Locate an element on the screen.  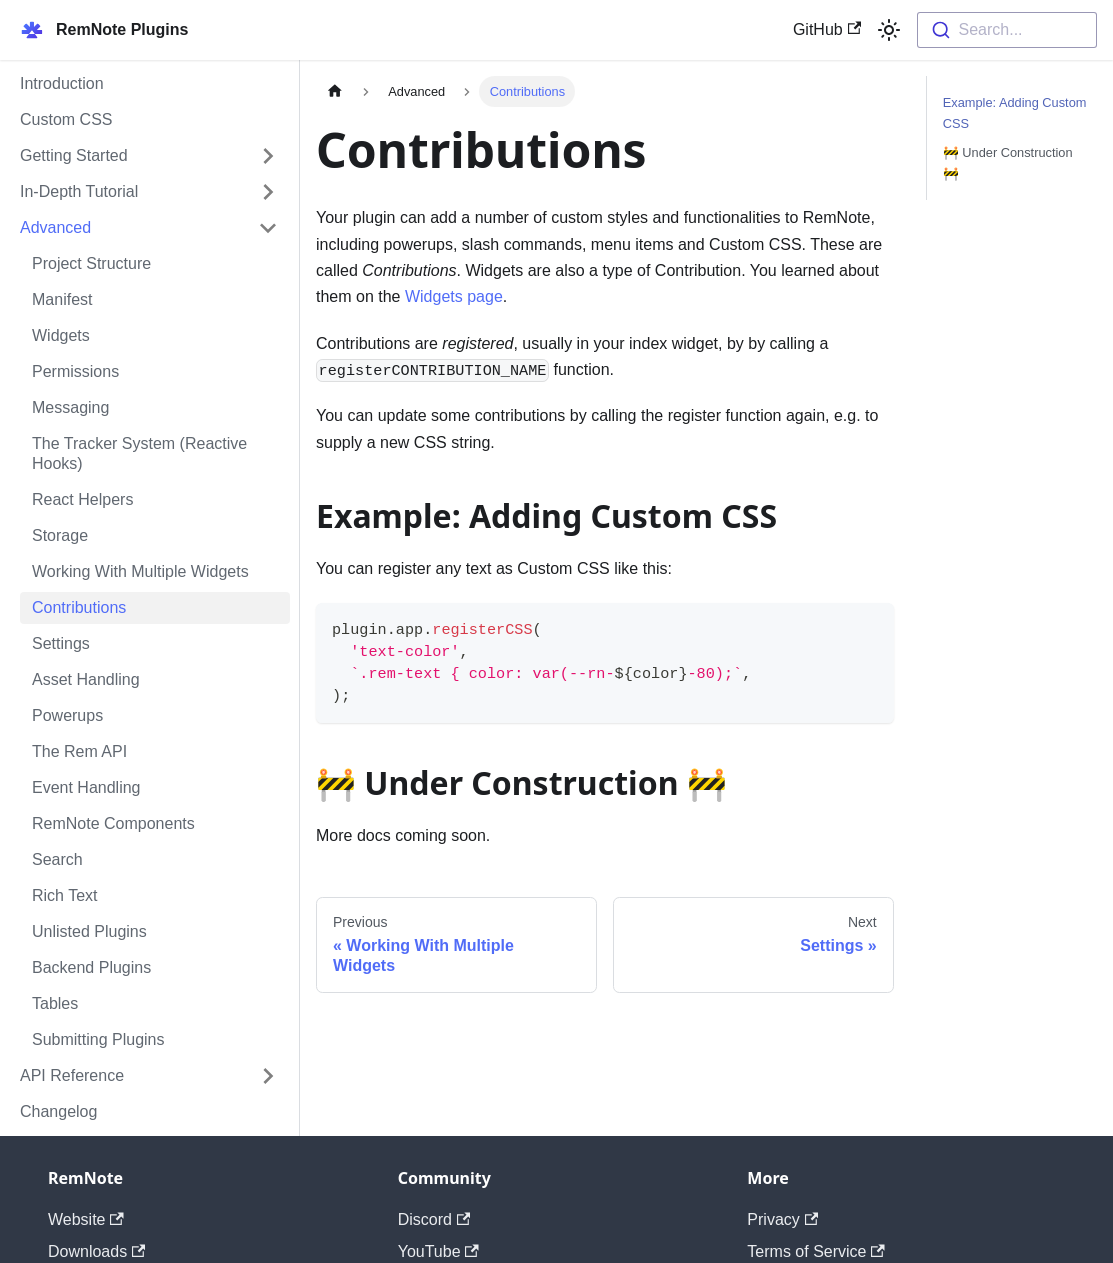
[Home page] is located at coordinates (335, 91).